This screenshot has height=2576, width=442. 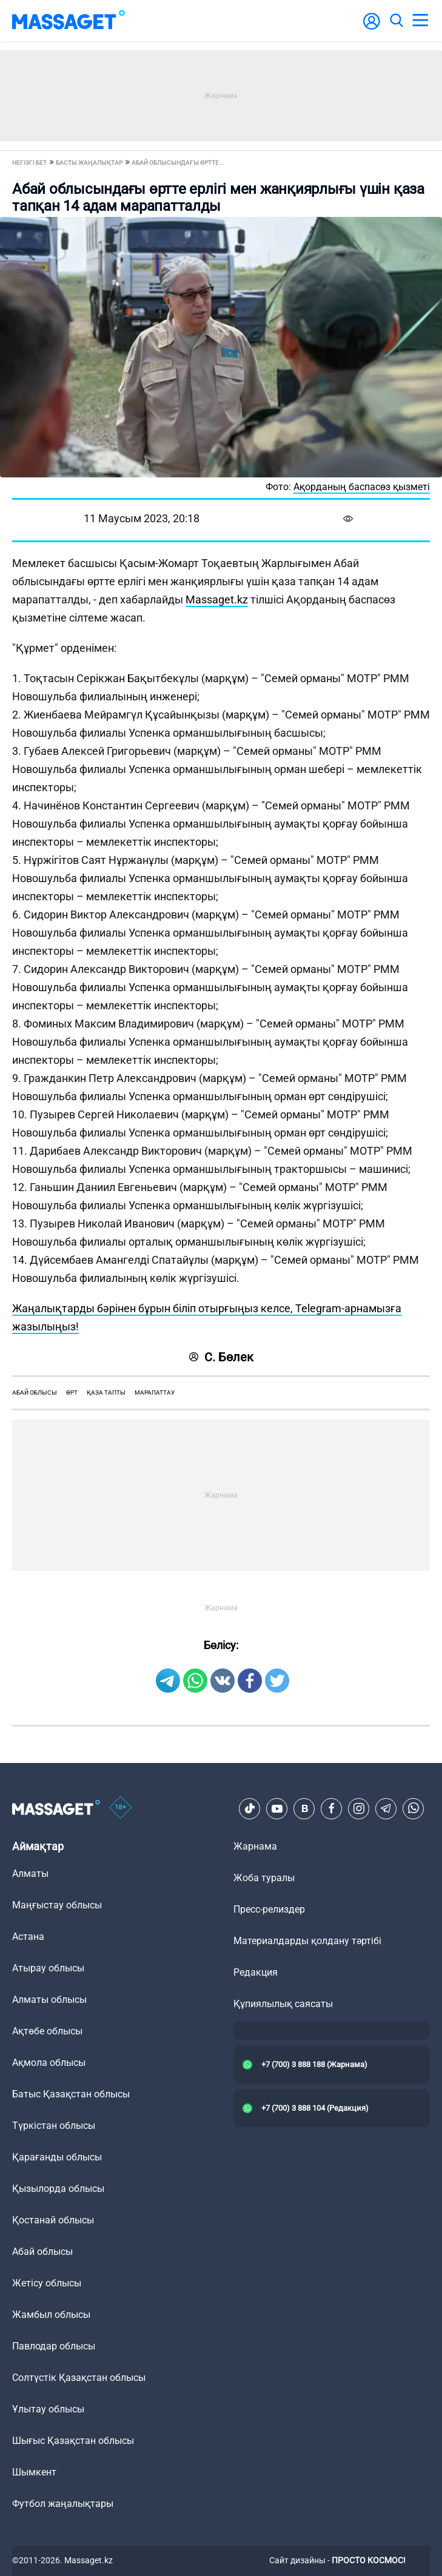 What do you see at coordinates (332, 1808) in the screenshot?
I see `[Facebook]` at bounding box center [332, 1808].